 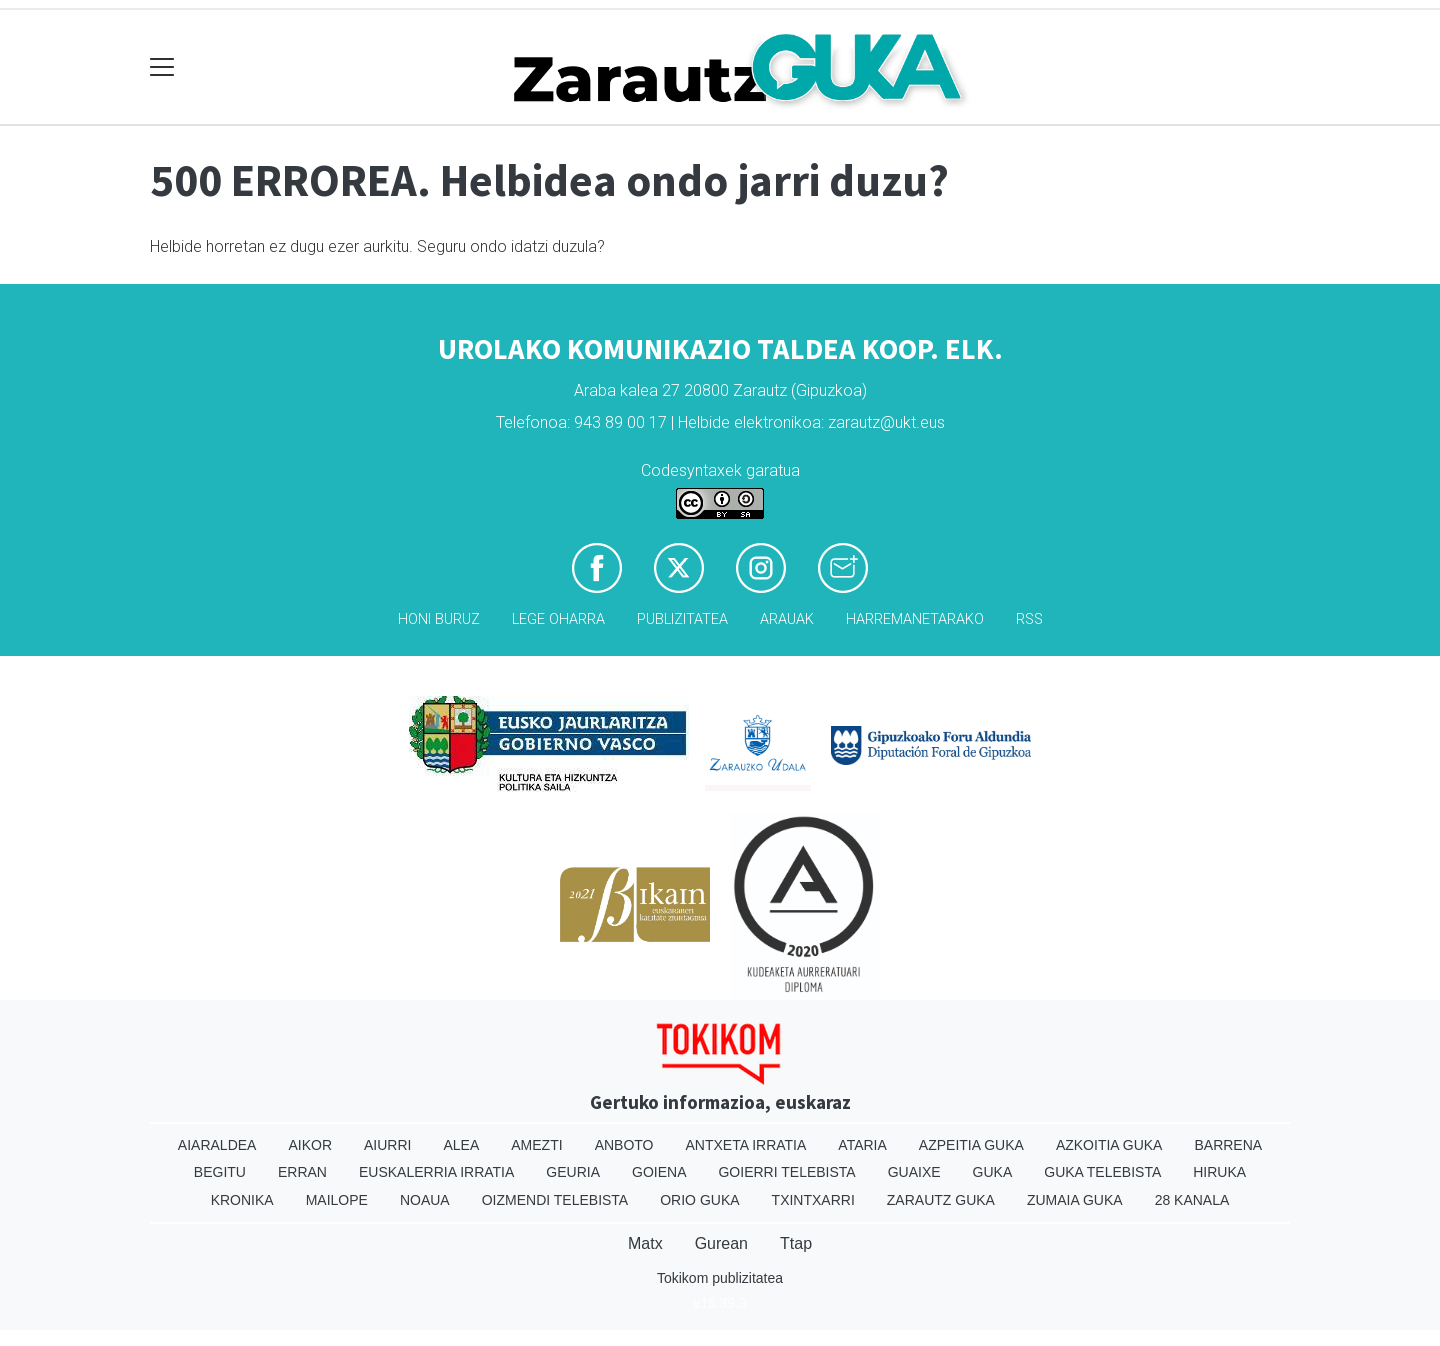 What do you see at coordinates (746, 1145) in the screenshot?
I see `Antxeta irratia` at bounding box center [746, 1145].